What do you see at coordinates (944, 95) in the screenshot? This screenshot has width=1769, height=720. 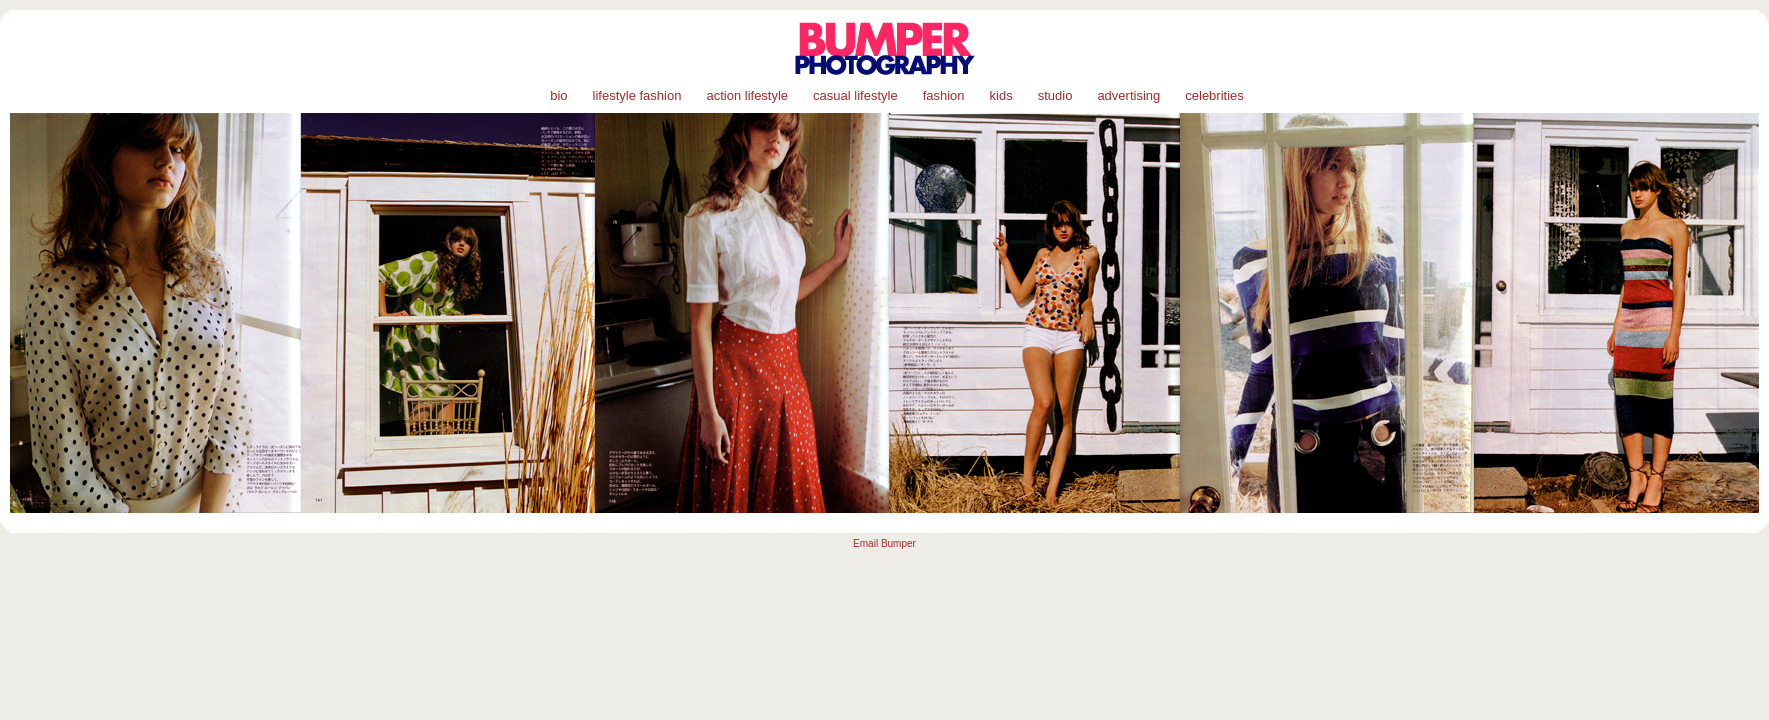 I see `fashion` at bounding box center [944, 95].